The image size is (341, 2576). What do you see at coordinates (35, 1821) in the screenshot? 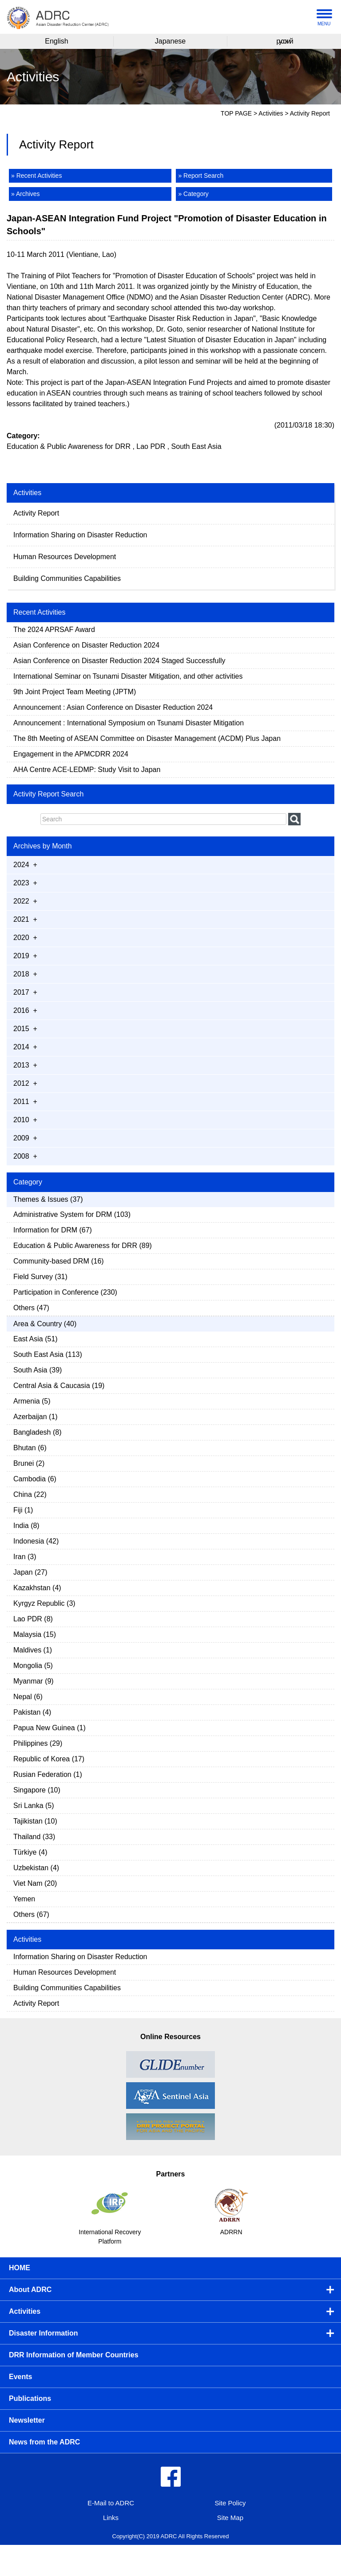
I see `Tajikistan (10)` at bounding box center [35, 1821].